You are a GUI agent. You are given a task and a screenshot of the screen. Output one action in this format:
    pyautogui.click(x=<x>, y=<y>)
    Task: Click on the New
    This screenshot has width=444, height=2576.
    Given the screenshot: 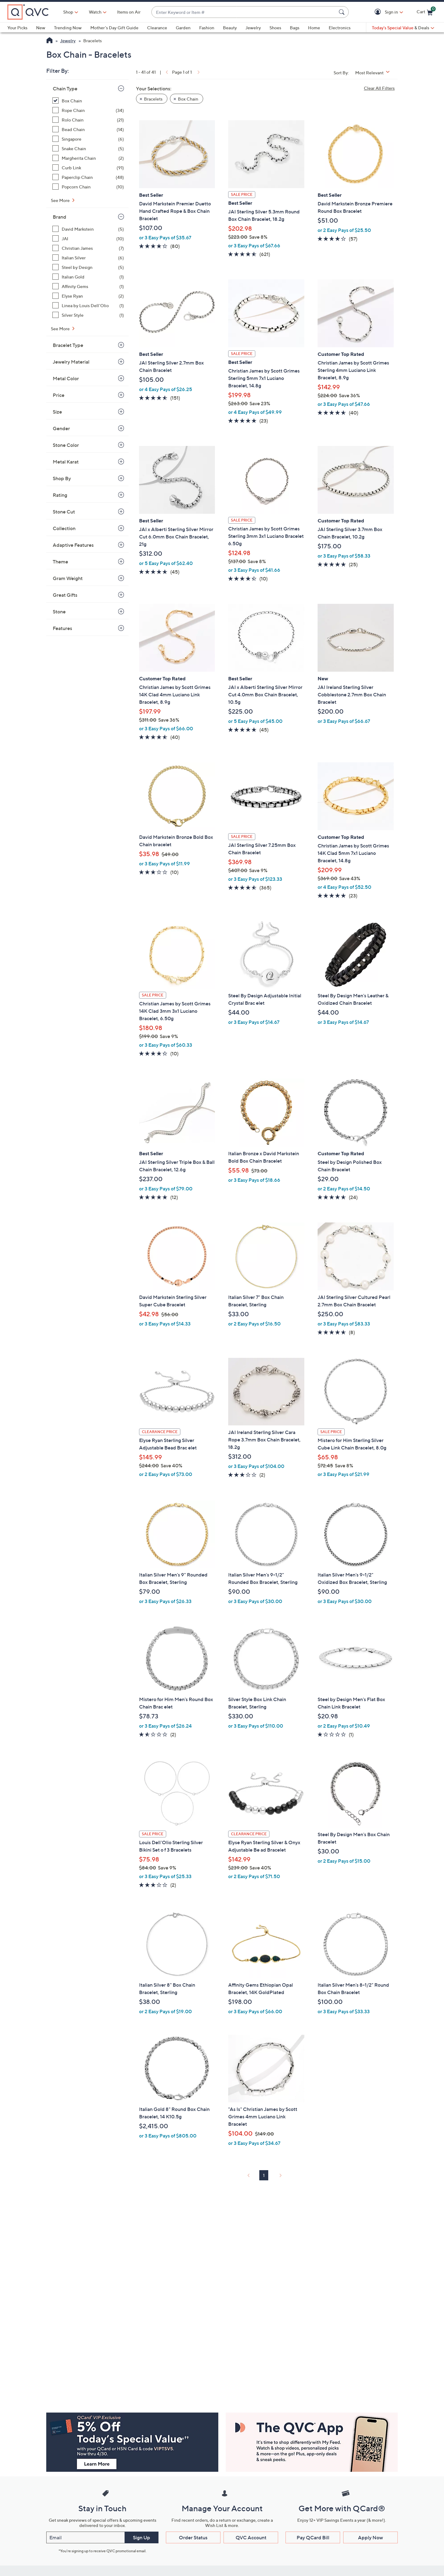 What is the action you would take?
    pyautogui.click(x=40, y=27)
    